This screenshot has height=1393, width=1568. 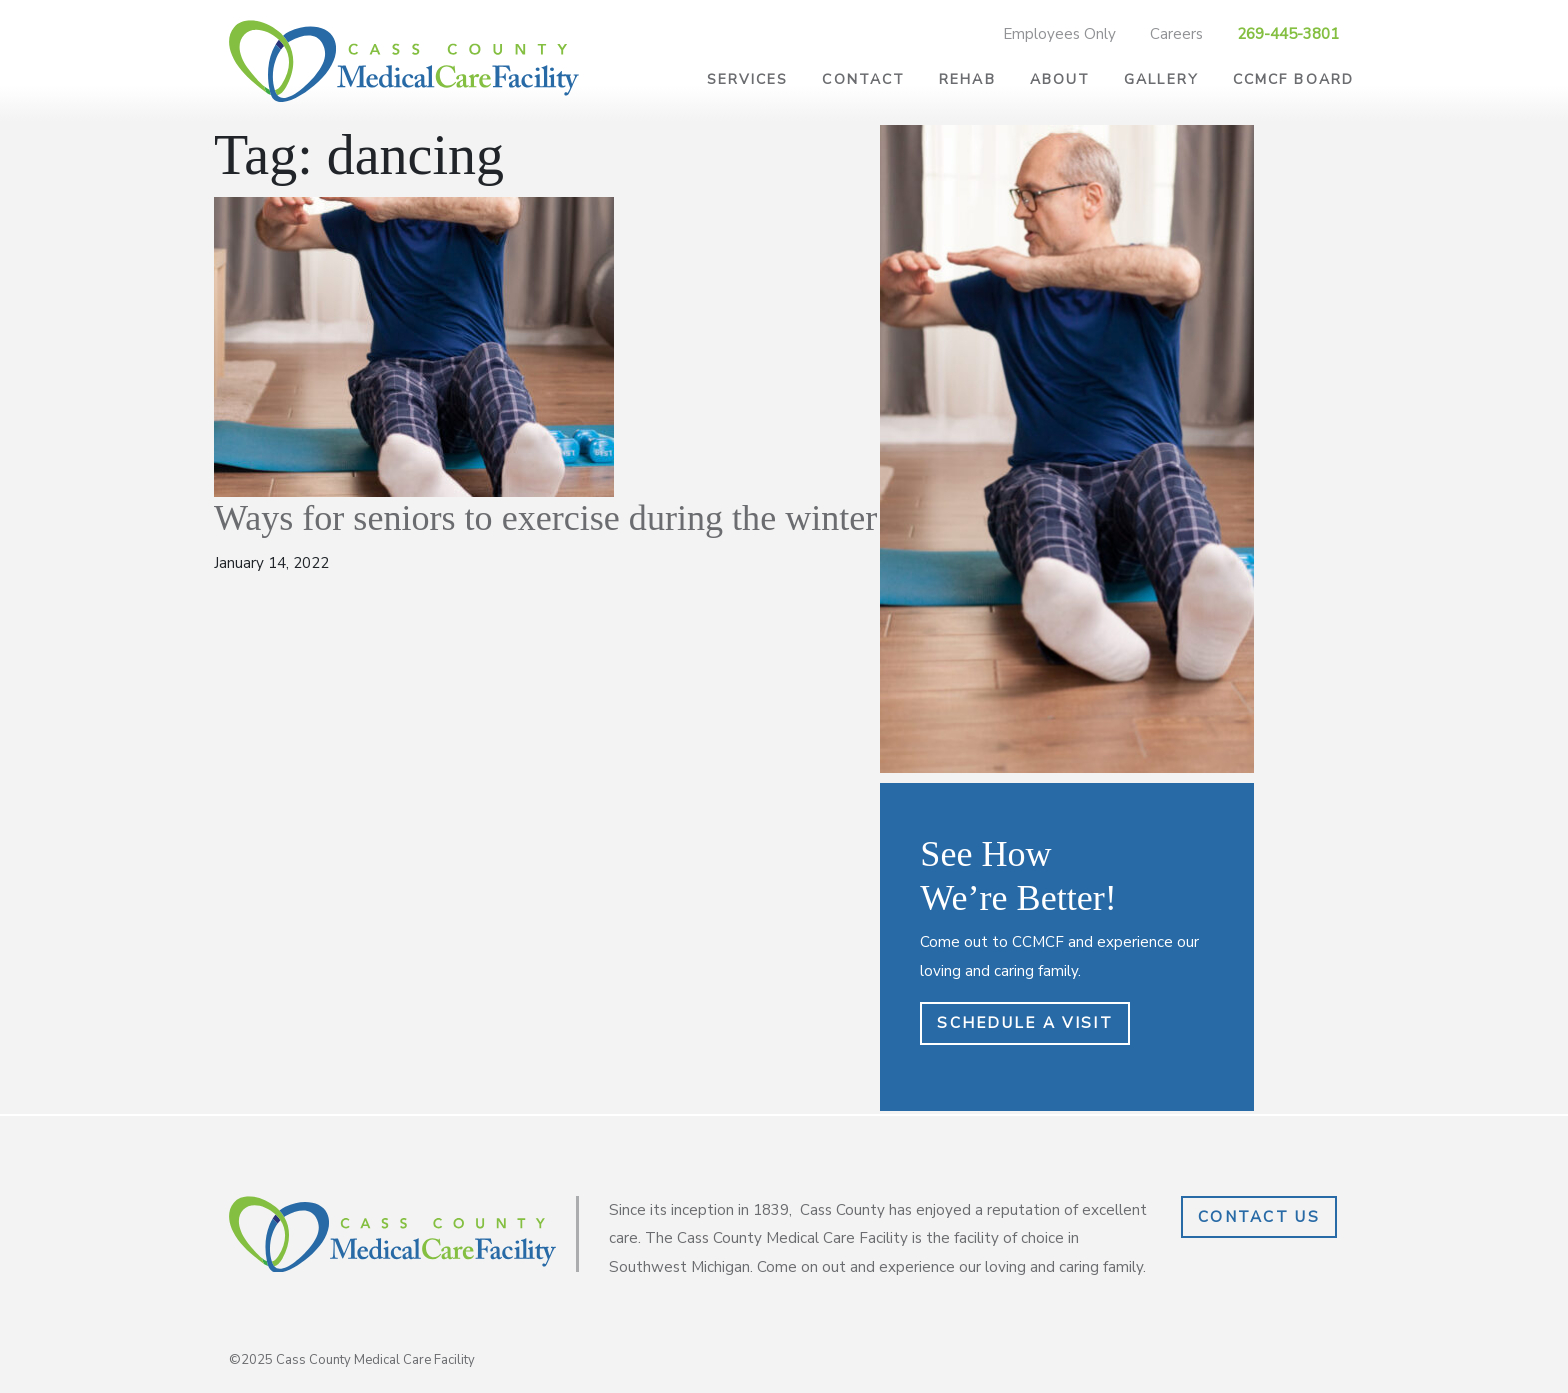 What do you see at coordinates (545, 518) in the screenshot?
I see `Ways for seniors to exercise during the winter` at bounding box center [545, 518].